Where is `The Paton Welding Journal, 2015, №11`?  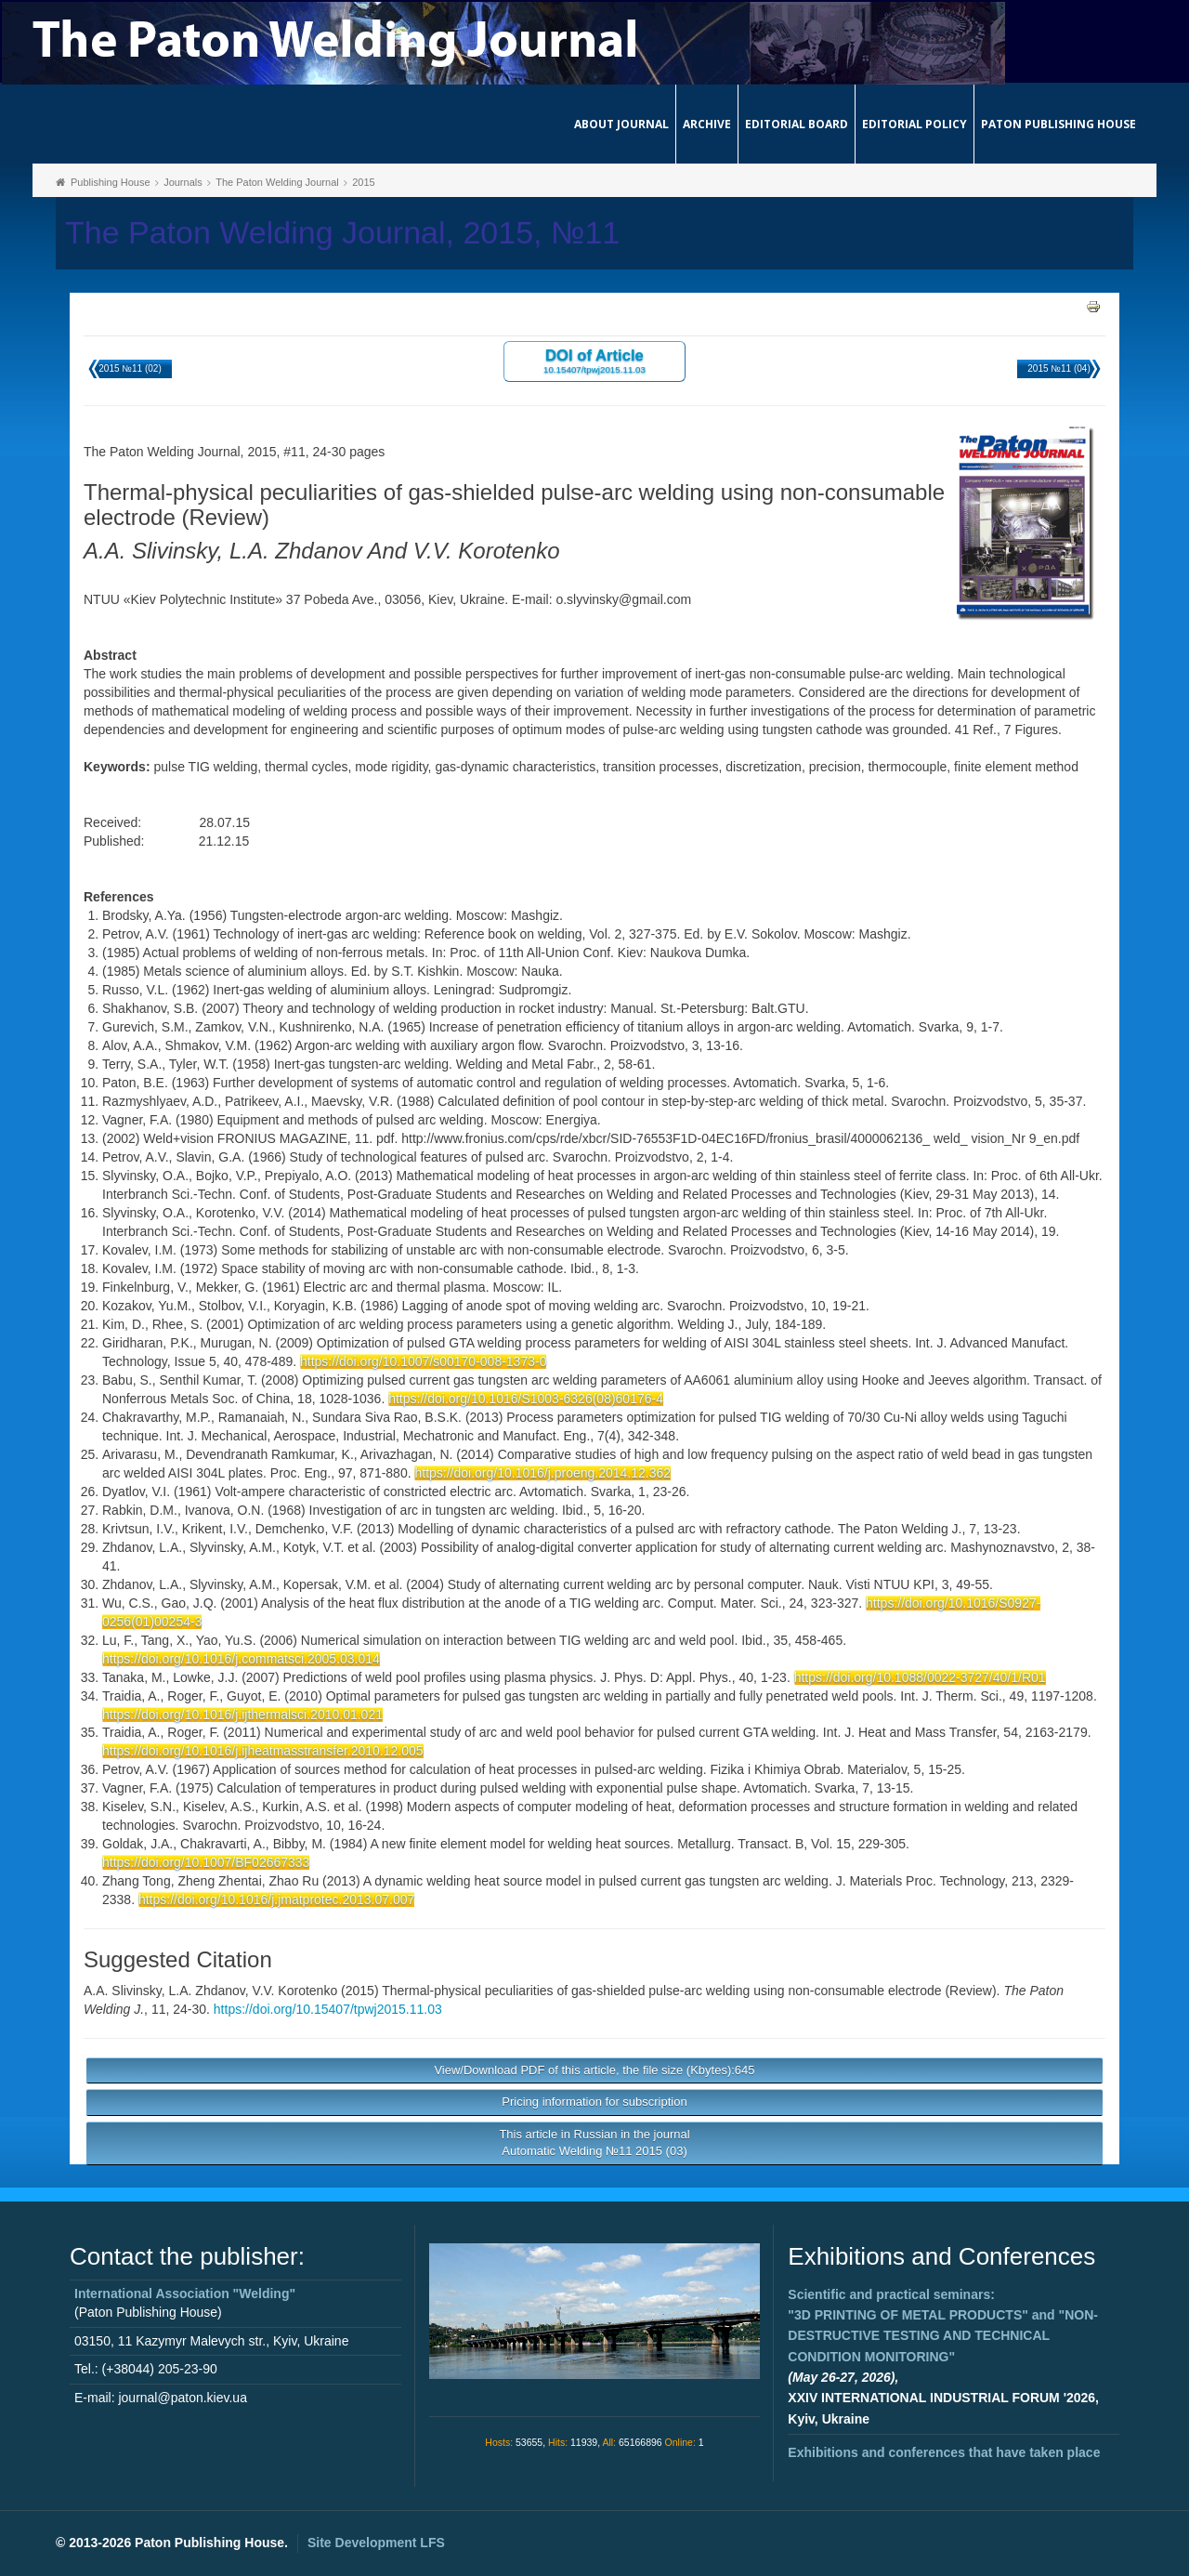 The Paton Welding Journal, 2015, №11 is located at coordinates (342, 233).